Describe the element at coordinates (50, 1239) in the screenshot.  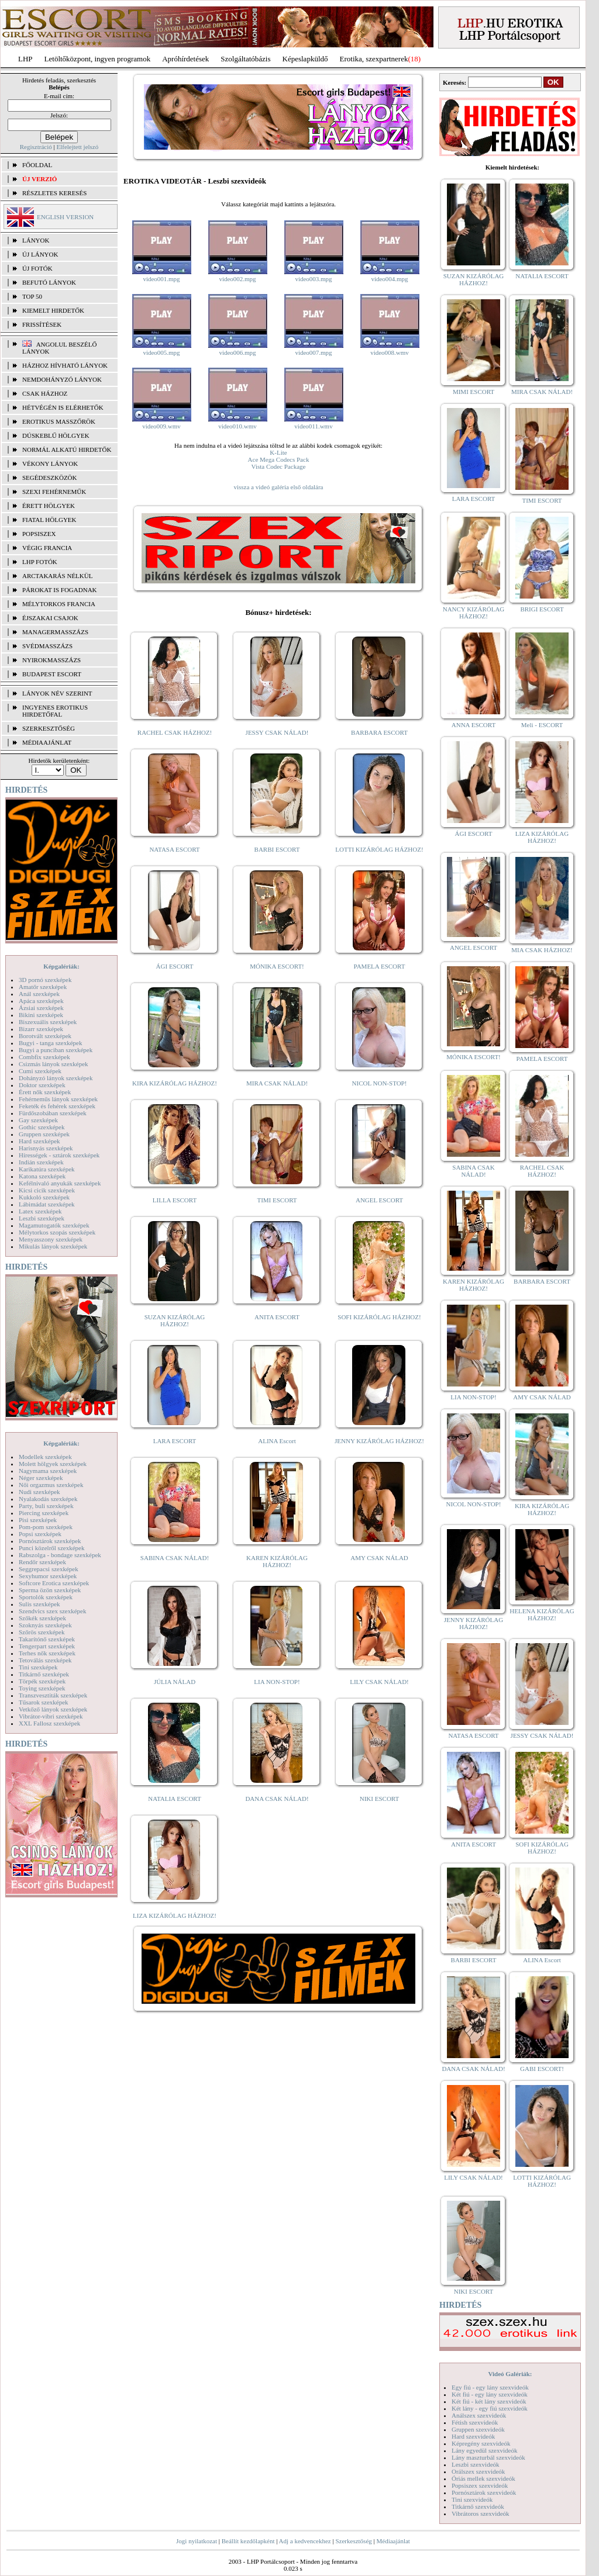
I see `Menyasszony szexképek` at that location.